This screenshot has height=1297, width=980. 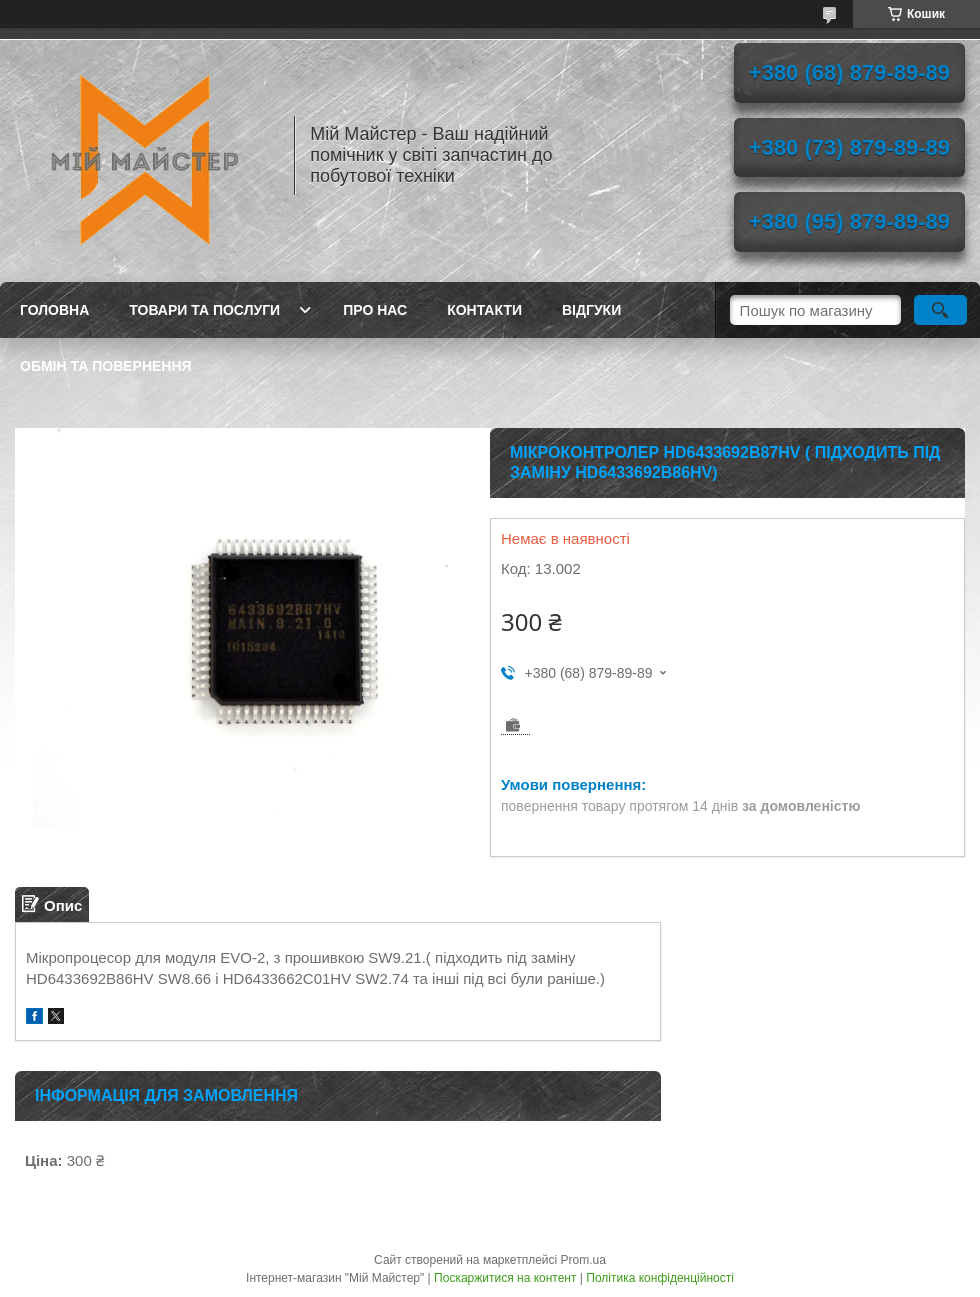 I want to click on Обмін та повернення, so click(x=106, y=366).